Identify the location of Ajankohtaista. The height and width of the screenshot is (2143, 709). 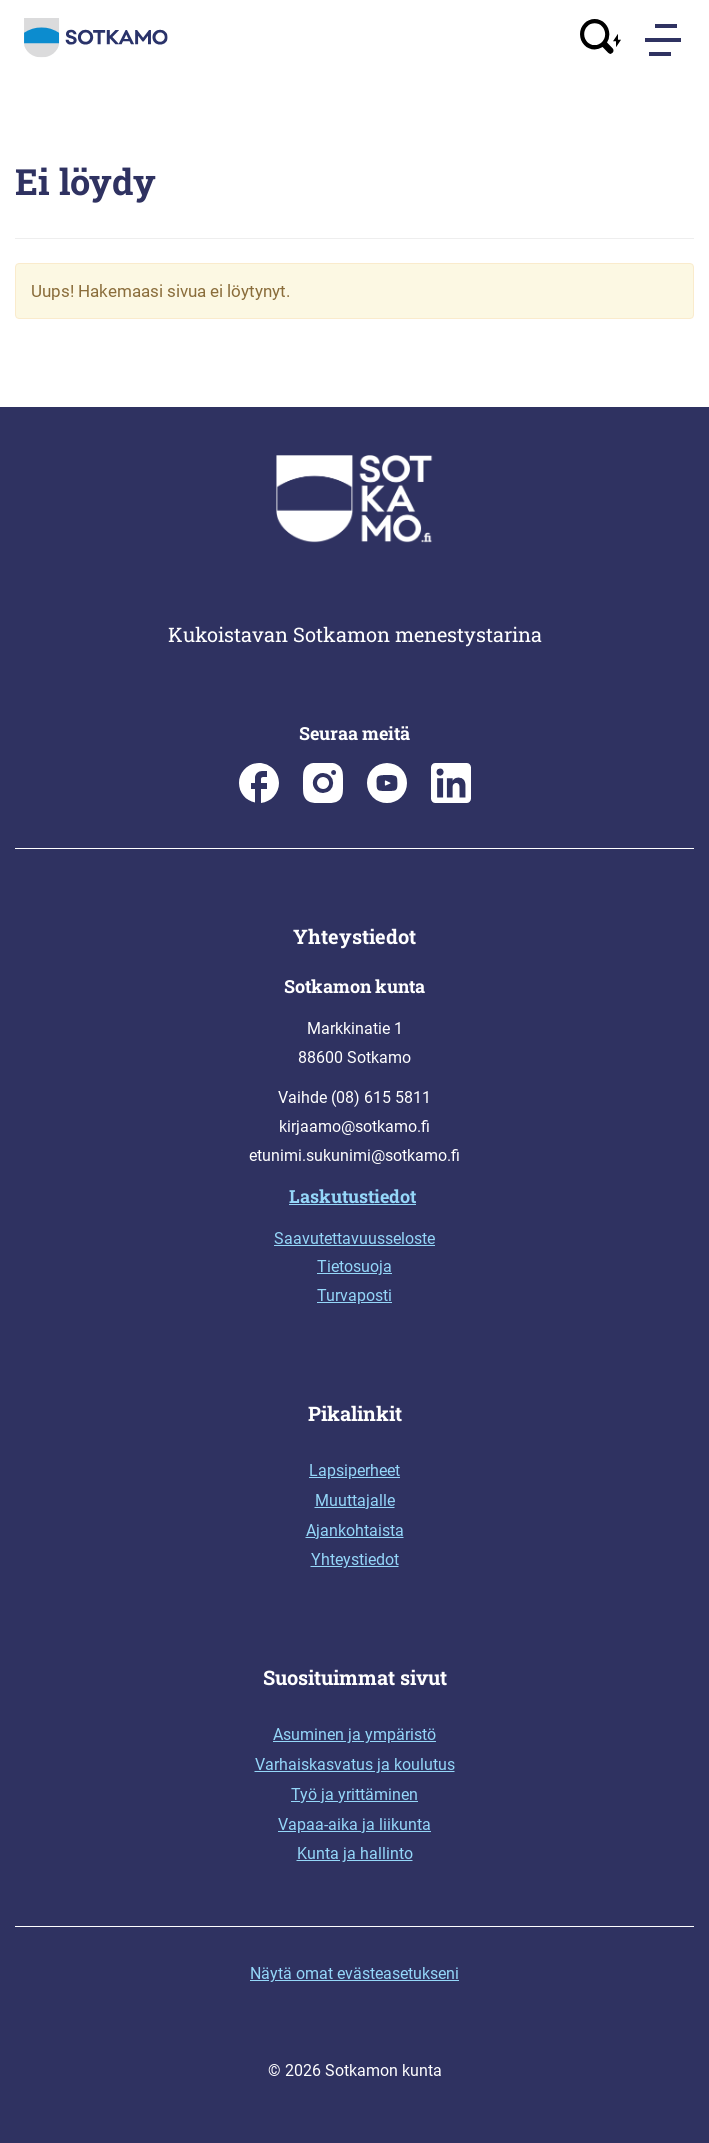
(355, 1530).